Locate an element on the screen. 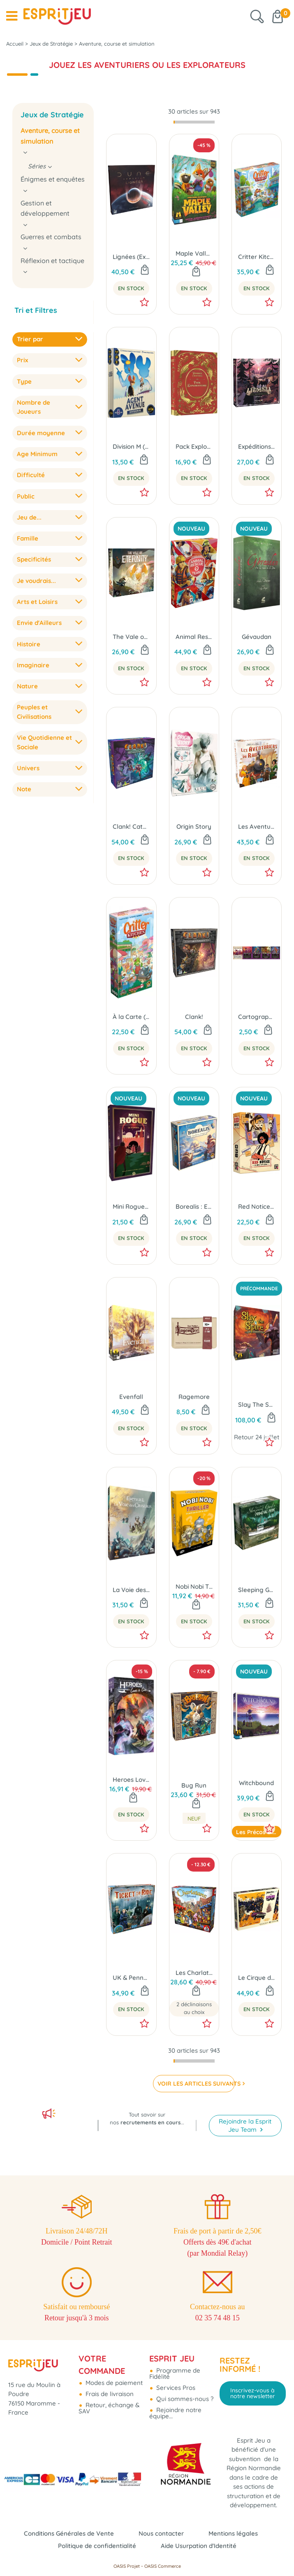 This screenshot has width=294, height=2576. OASIS Projet is located at coordinates (126, 2566).